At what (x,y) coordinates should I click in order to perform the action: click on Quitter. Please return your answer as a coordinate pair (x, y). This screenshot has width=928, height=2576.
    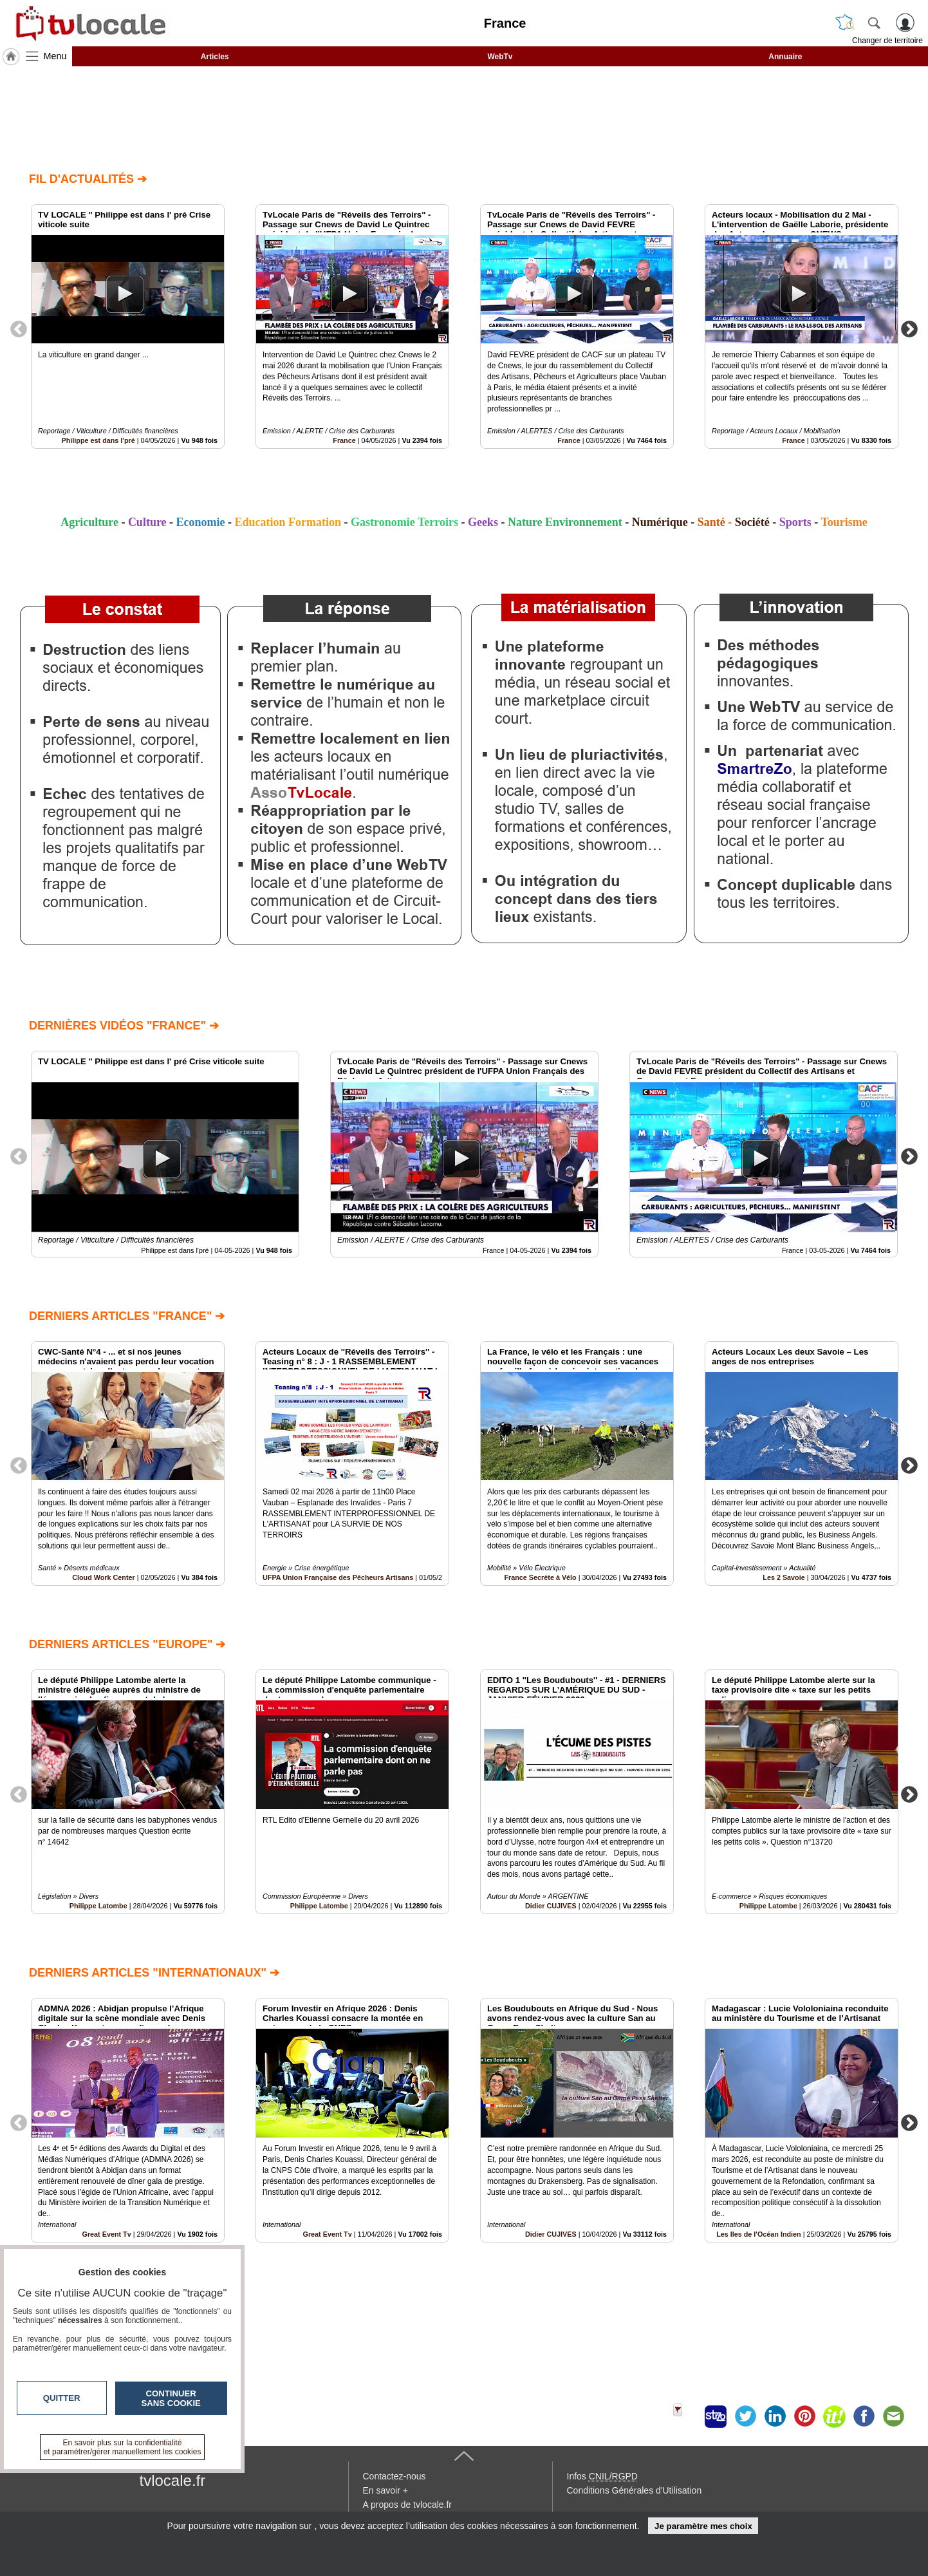
    Looking at the image, I should click on (61, 2398).